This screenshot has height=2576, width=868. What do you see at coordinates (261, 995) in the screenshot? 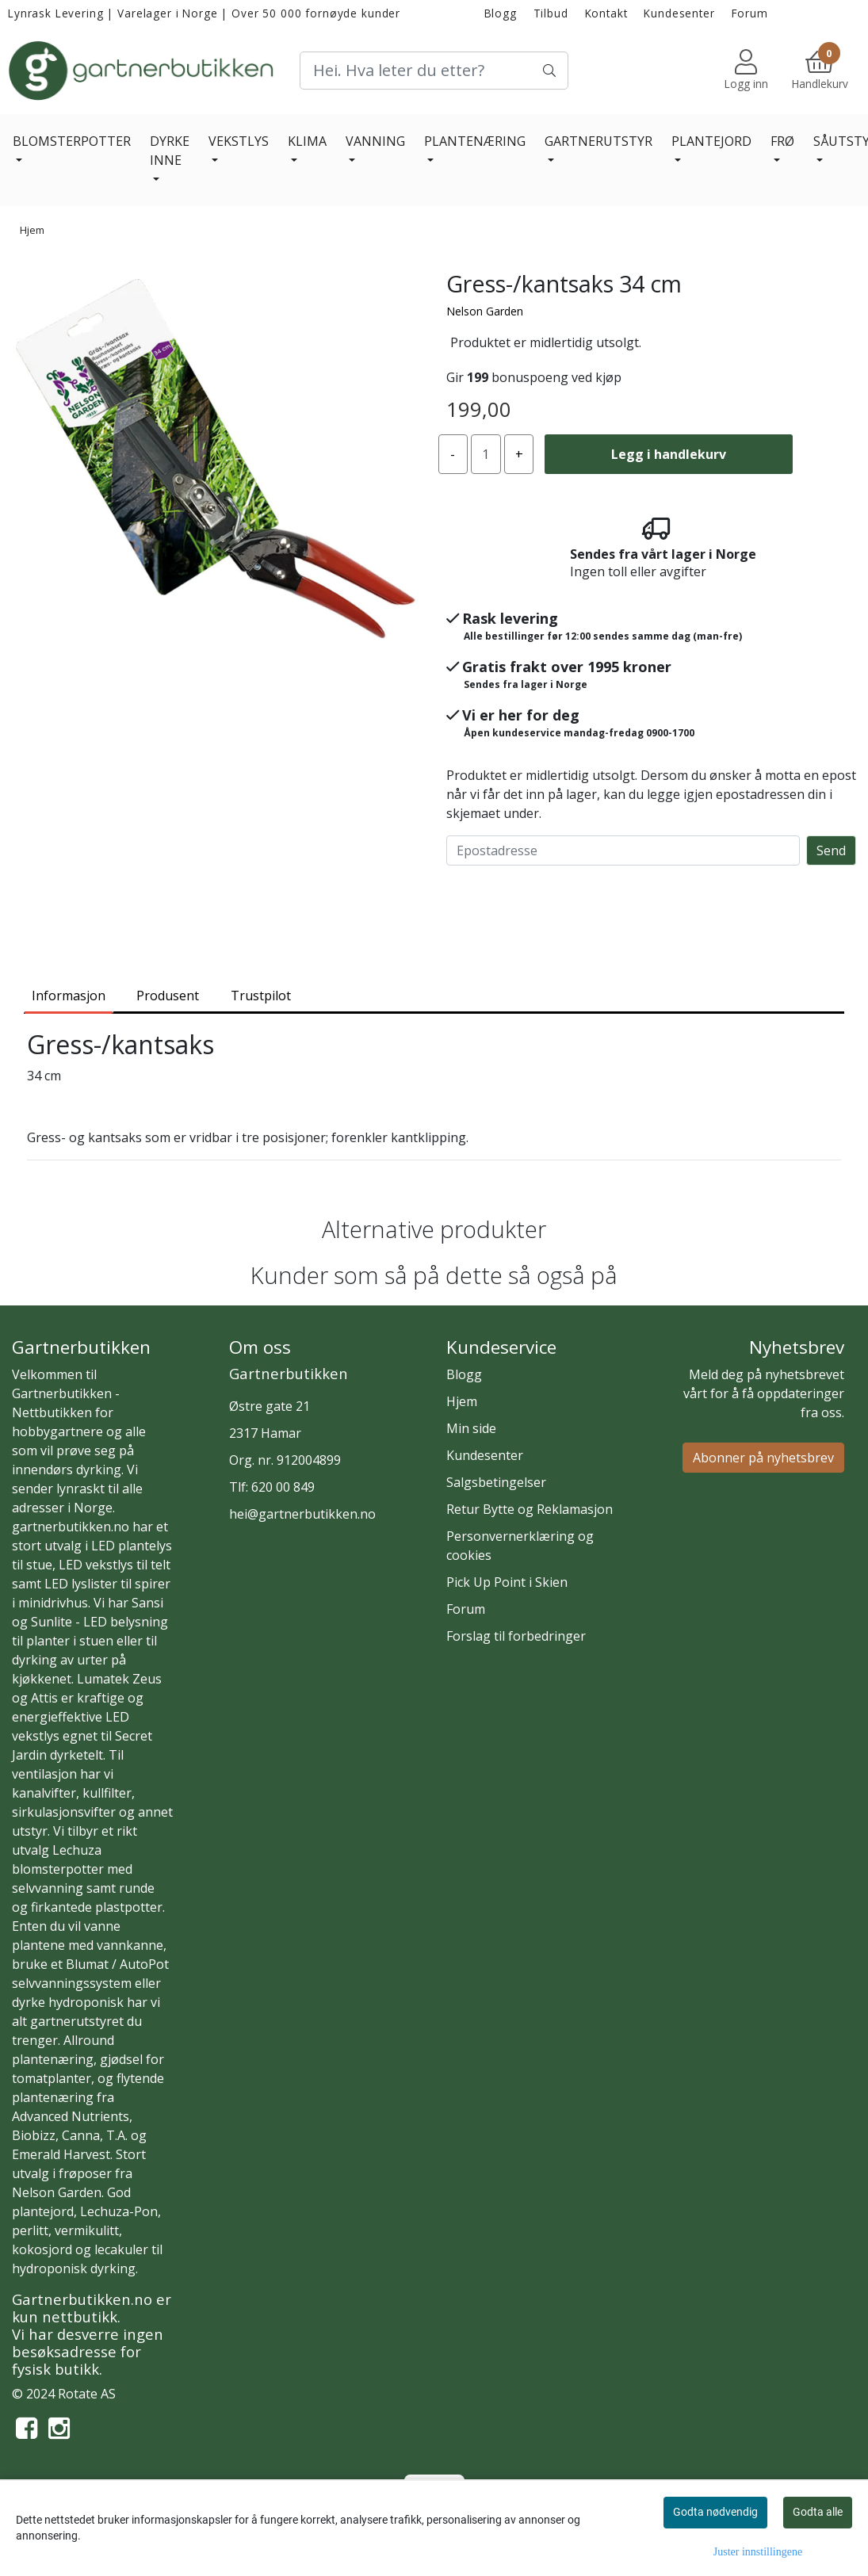
I see `Trustpilot [tab]` at bounding box center [261, 995].